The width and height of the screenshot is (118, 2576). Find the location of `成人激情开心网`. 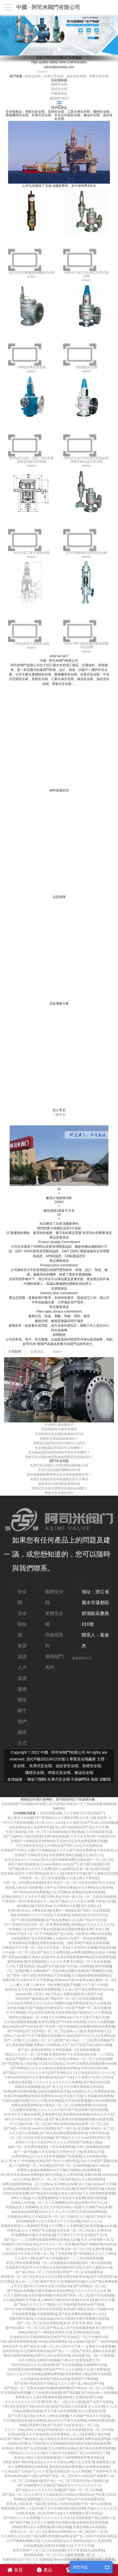

成人激情开心网 is located at coordinates (48, 2300).